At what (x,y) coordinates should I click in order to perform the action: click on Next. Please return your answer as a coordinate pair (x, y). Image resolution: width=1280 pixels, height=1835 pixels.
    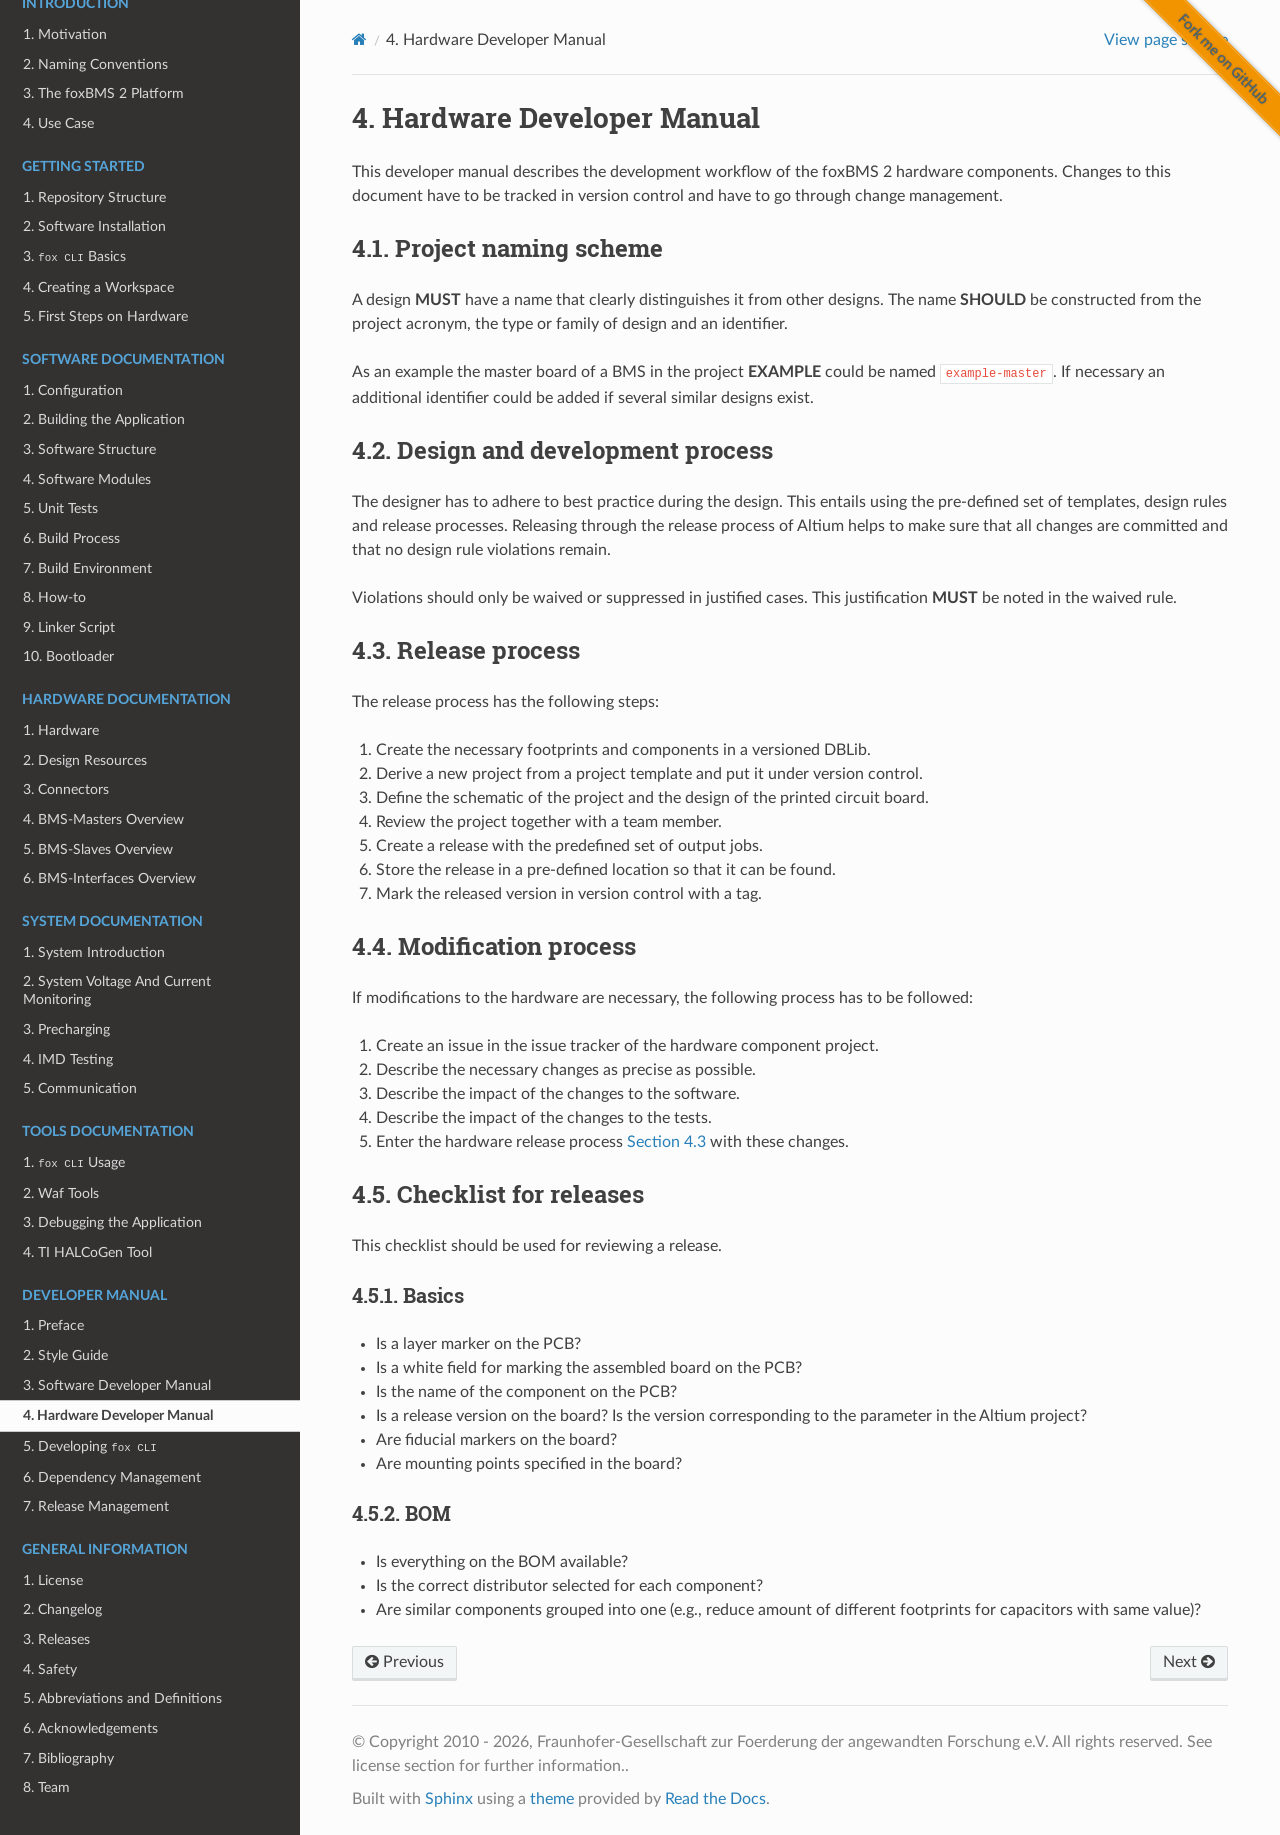
    Looking at the image, I should click on (1189, 1662).